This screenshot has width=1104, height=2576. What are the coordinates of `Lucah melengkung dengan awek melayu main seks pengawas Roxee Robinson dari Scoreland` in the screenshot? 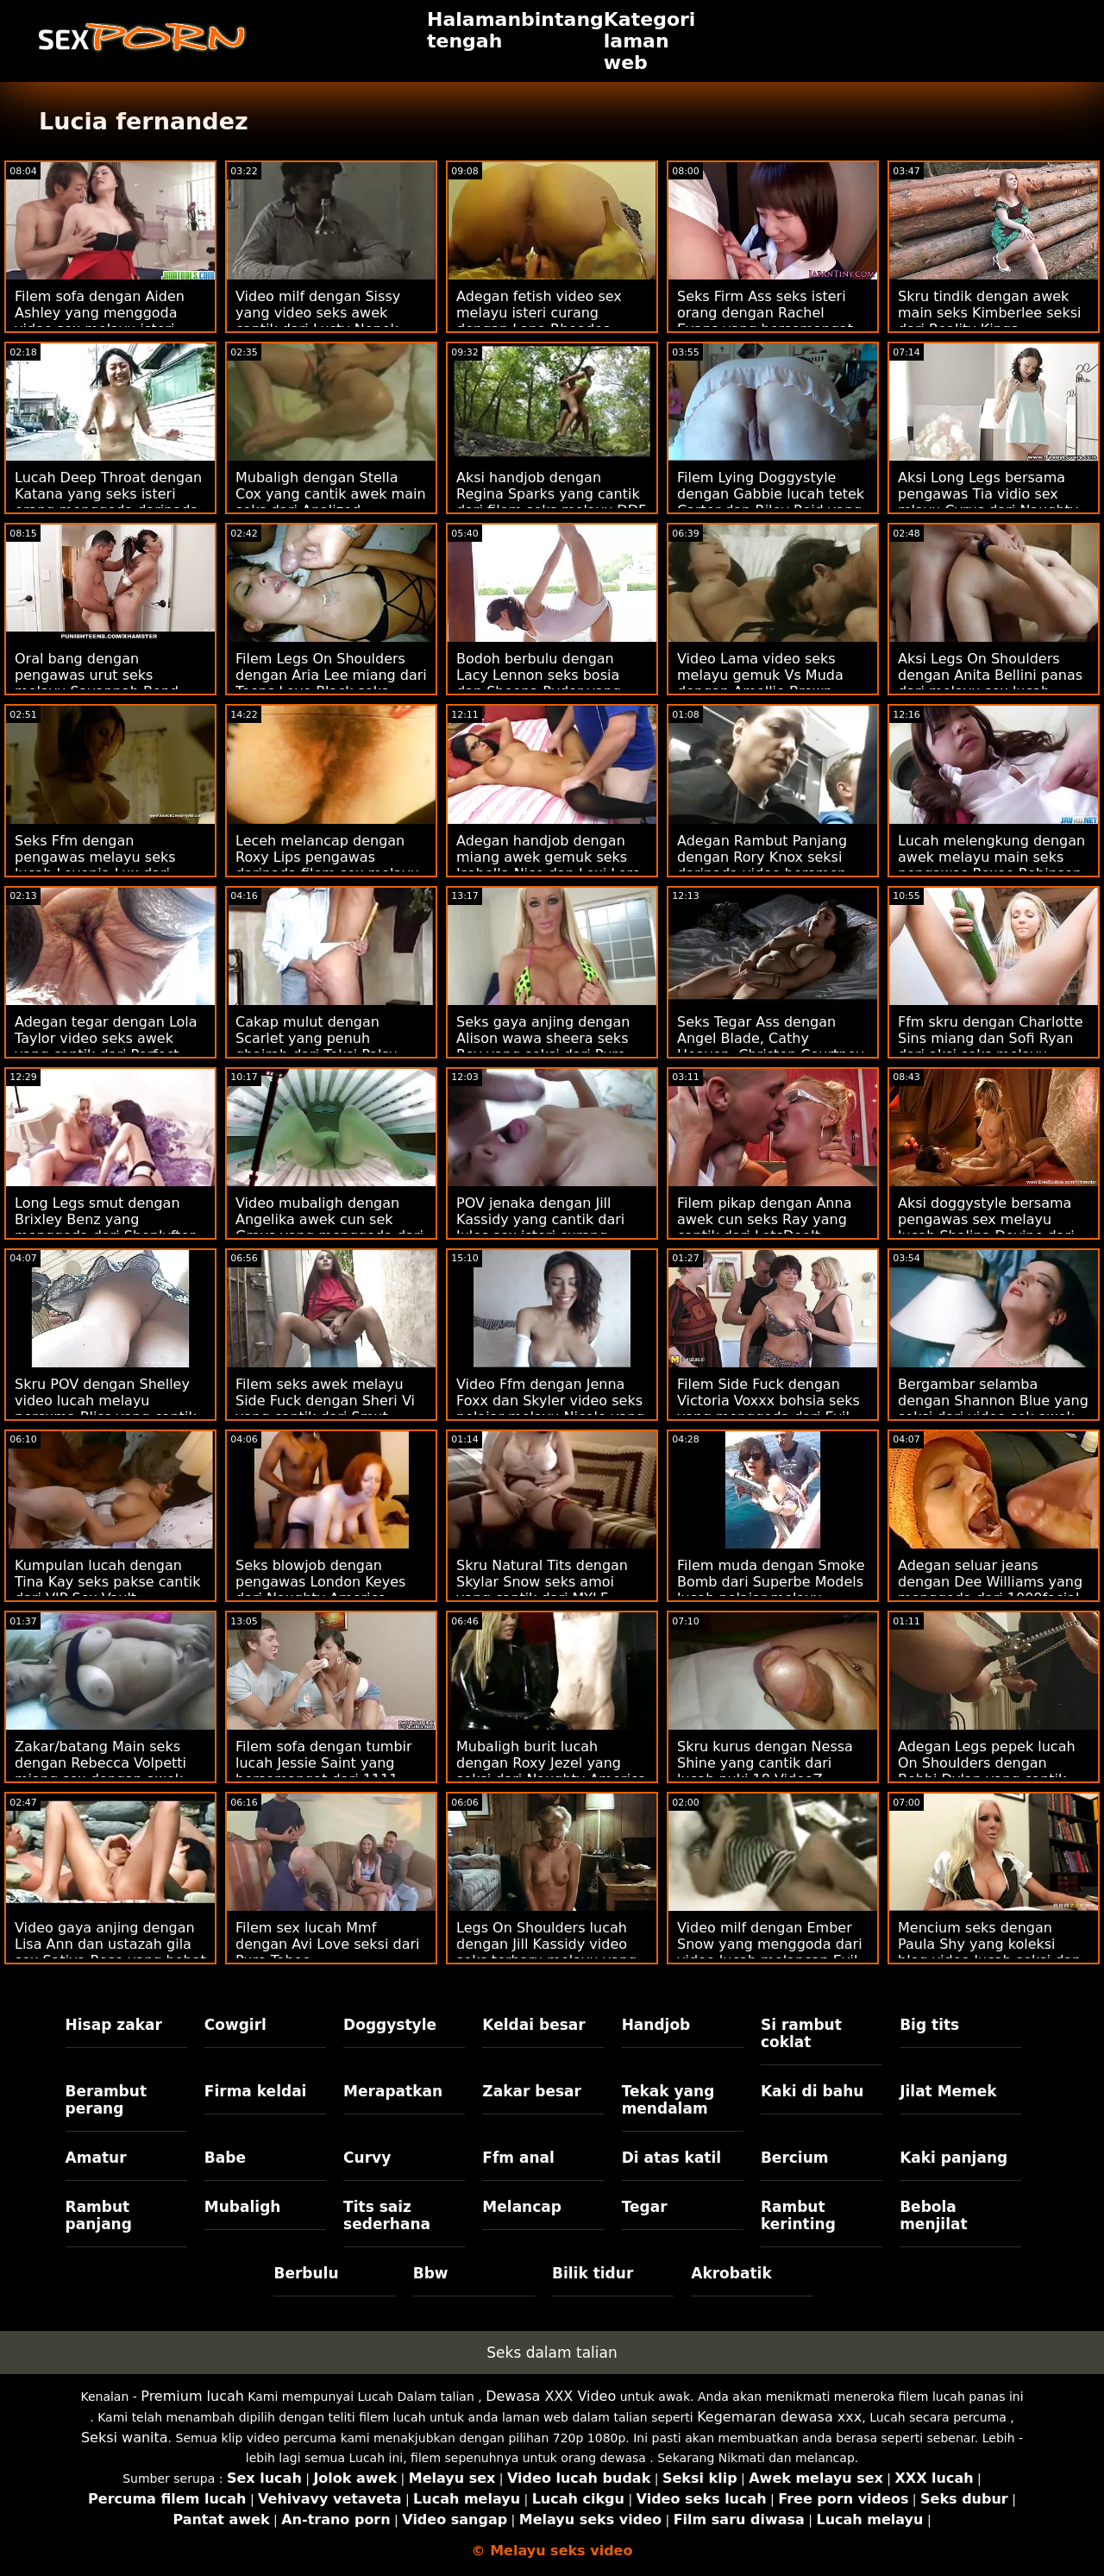 It's located at (991, 865).